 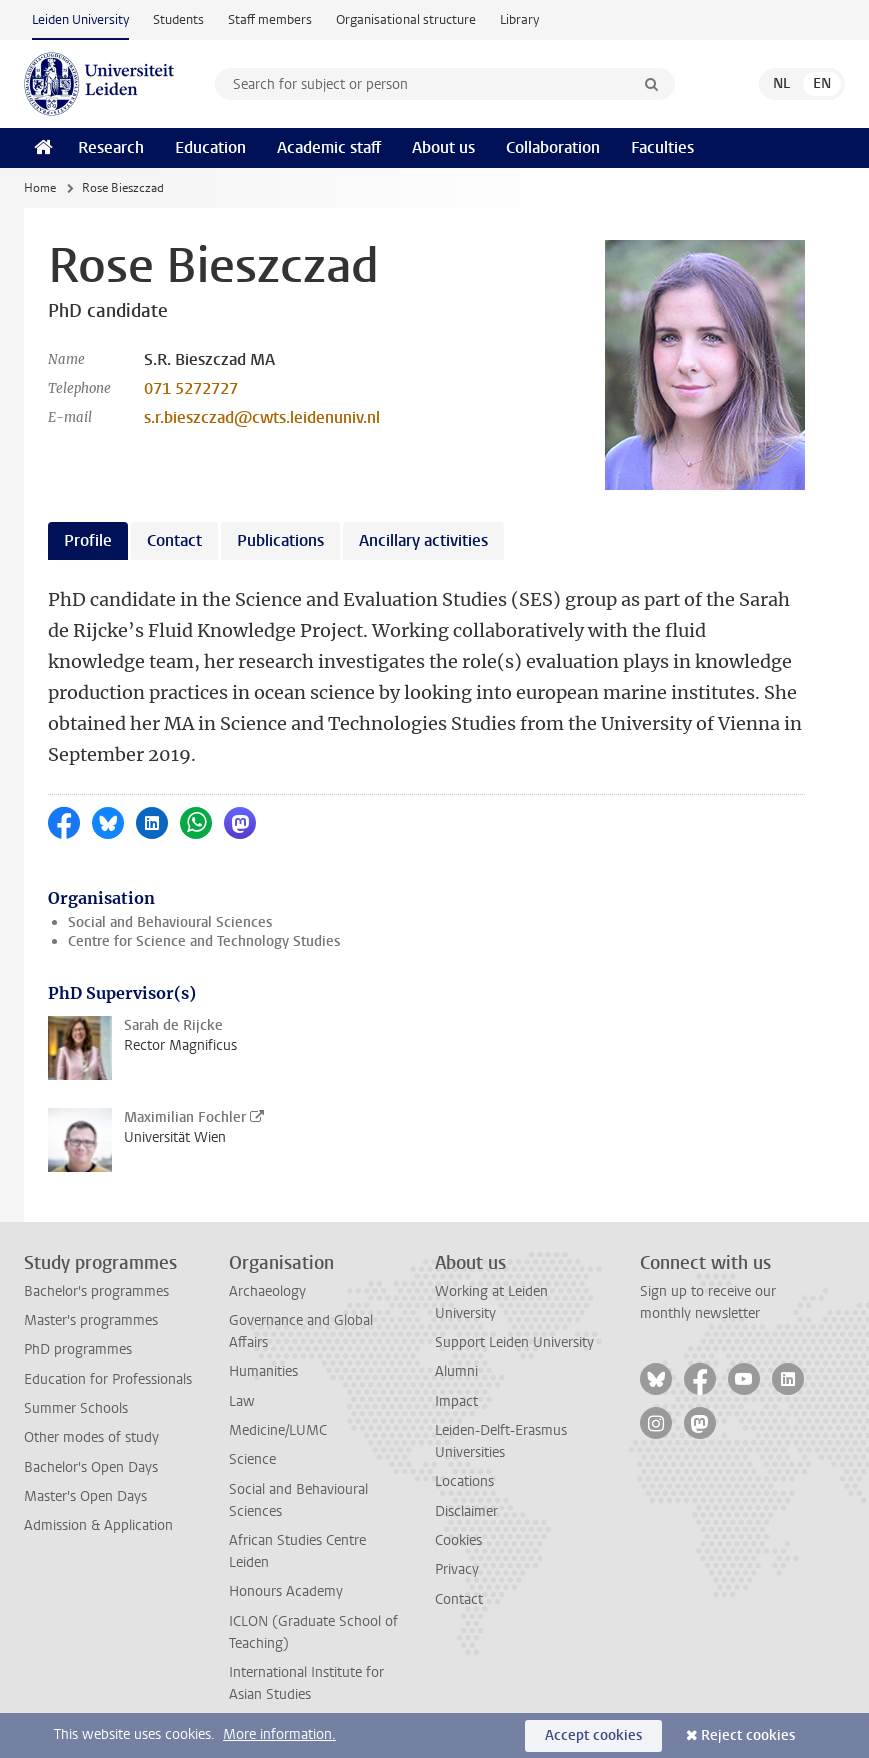 What do you see at coordinates (108, 1379) in the screenshot?
I see `Education for Professionals` at bounding box center [108, 1379].